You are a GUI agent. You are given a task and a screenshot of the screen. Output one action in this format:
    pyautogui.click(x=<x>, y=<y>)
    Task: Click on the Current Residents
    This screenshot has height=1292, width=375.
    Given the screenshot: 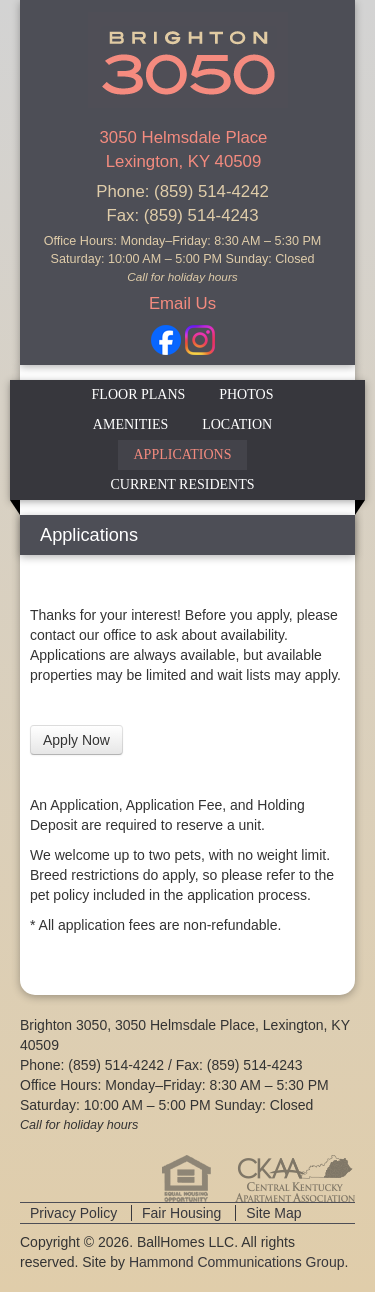 What is the action you would take?
    pyautogui.click(x=182, y=484)
    